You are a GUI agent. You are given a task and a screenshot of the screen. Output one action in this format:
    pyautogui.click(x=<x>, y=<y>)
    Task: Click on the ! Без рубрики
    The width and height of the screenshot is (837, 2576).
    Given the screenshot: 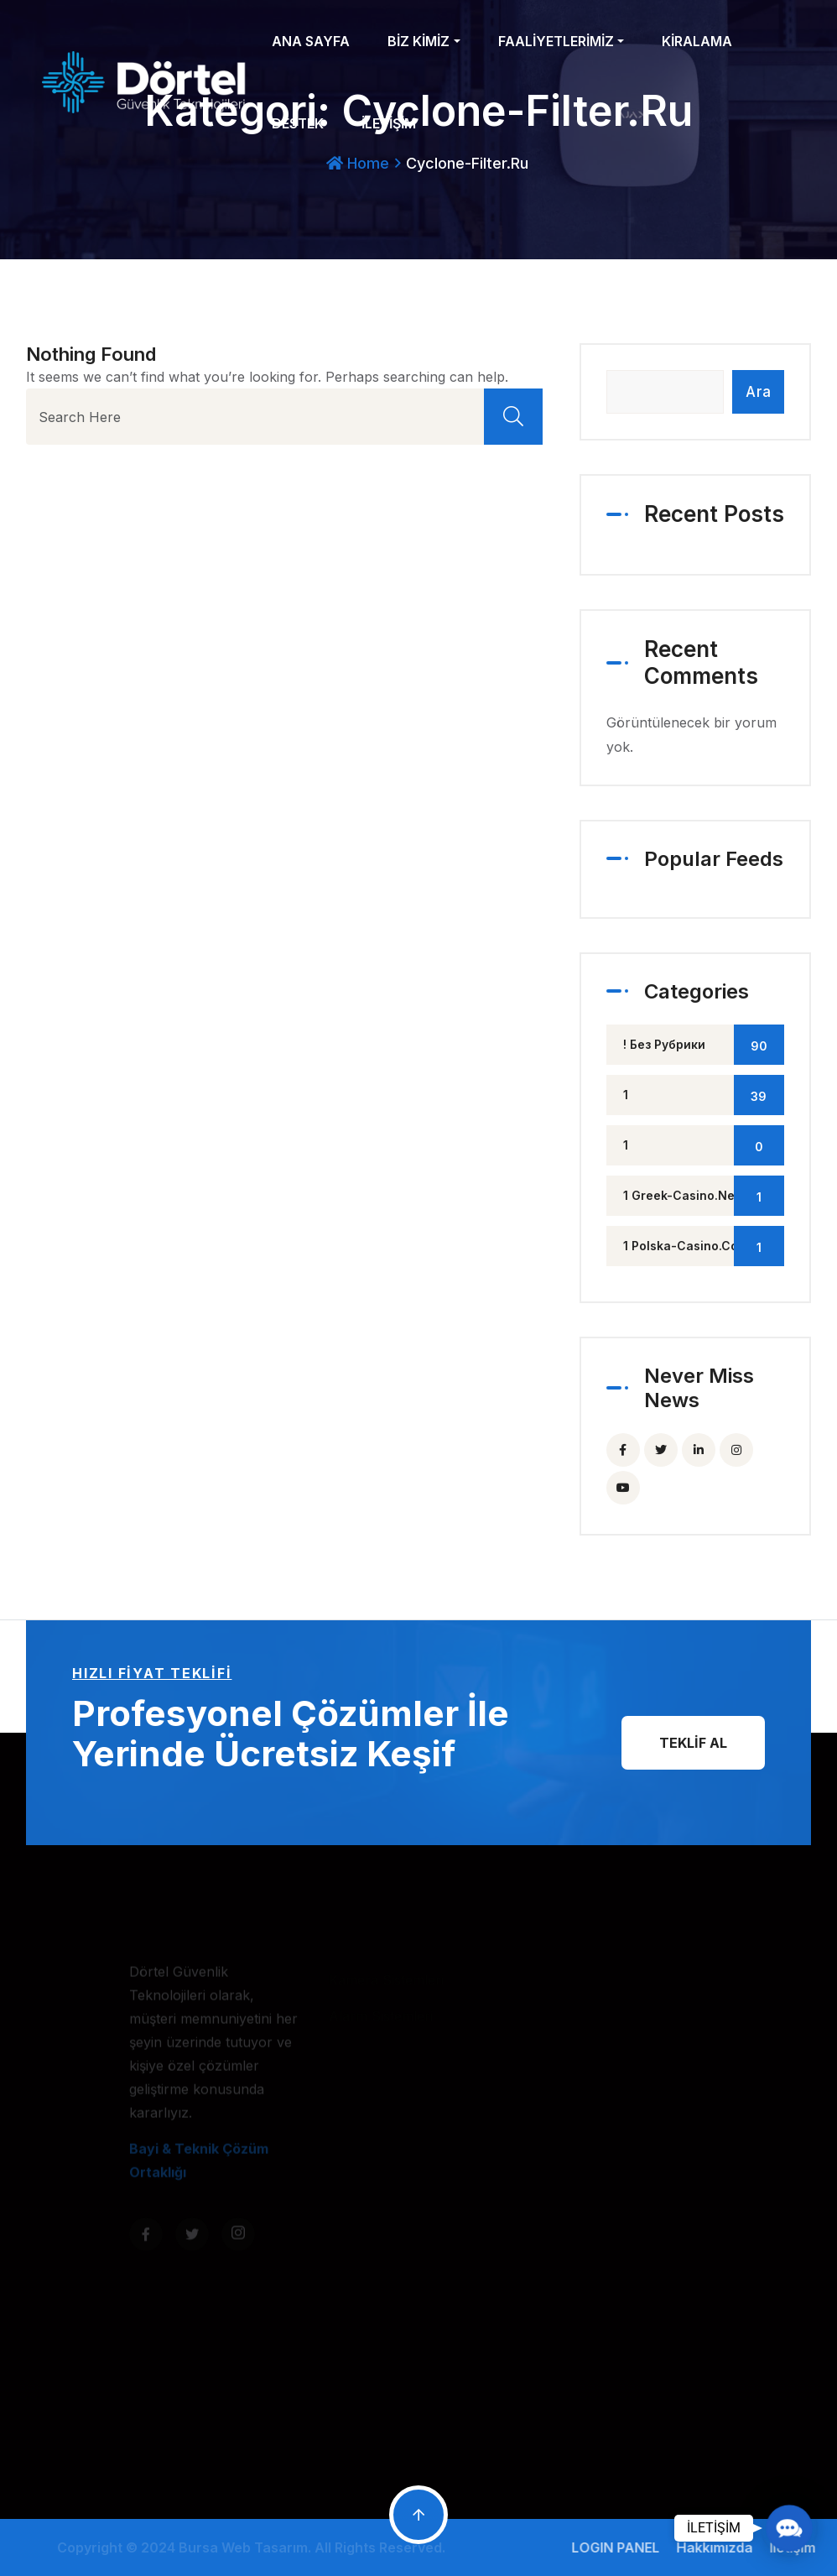 What is the action you would take?
    pyautogui.click(x=703, y=1045)
    